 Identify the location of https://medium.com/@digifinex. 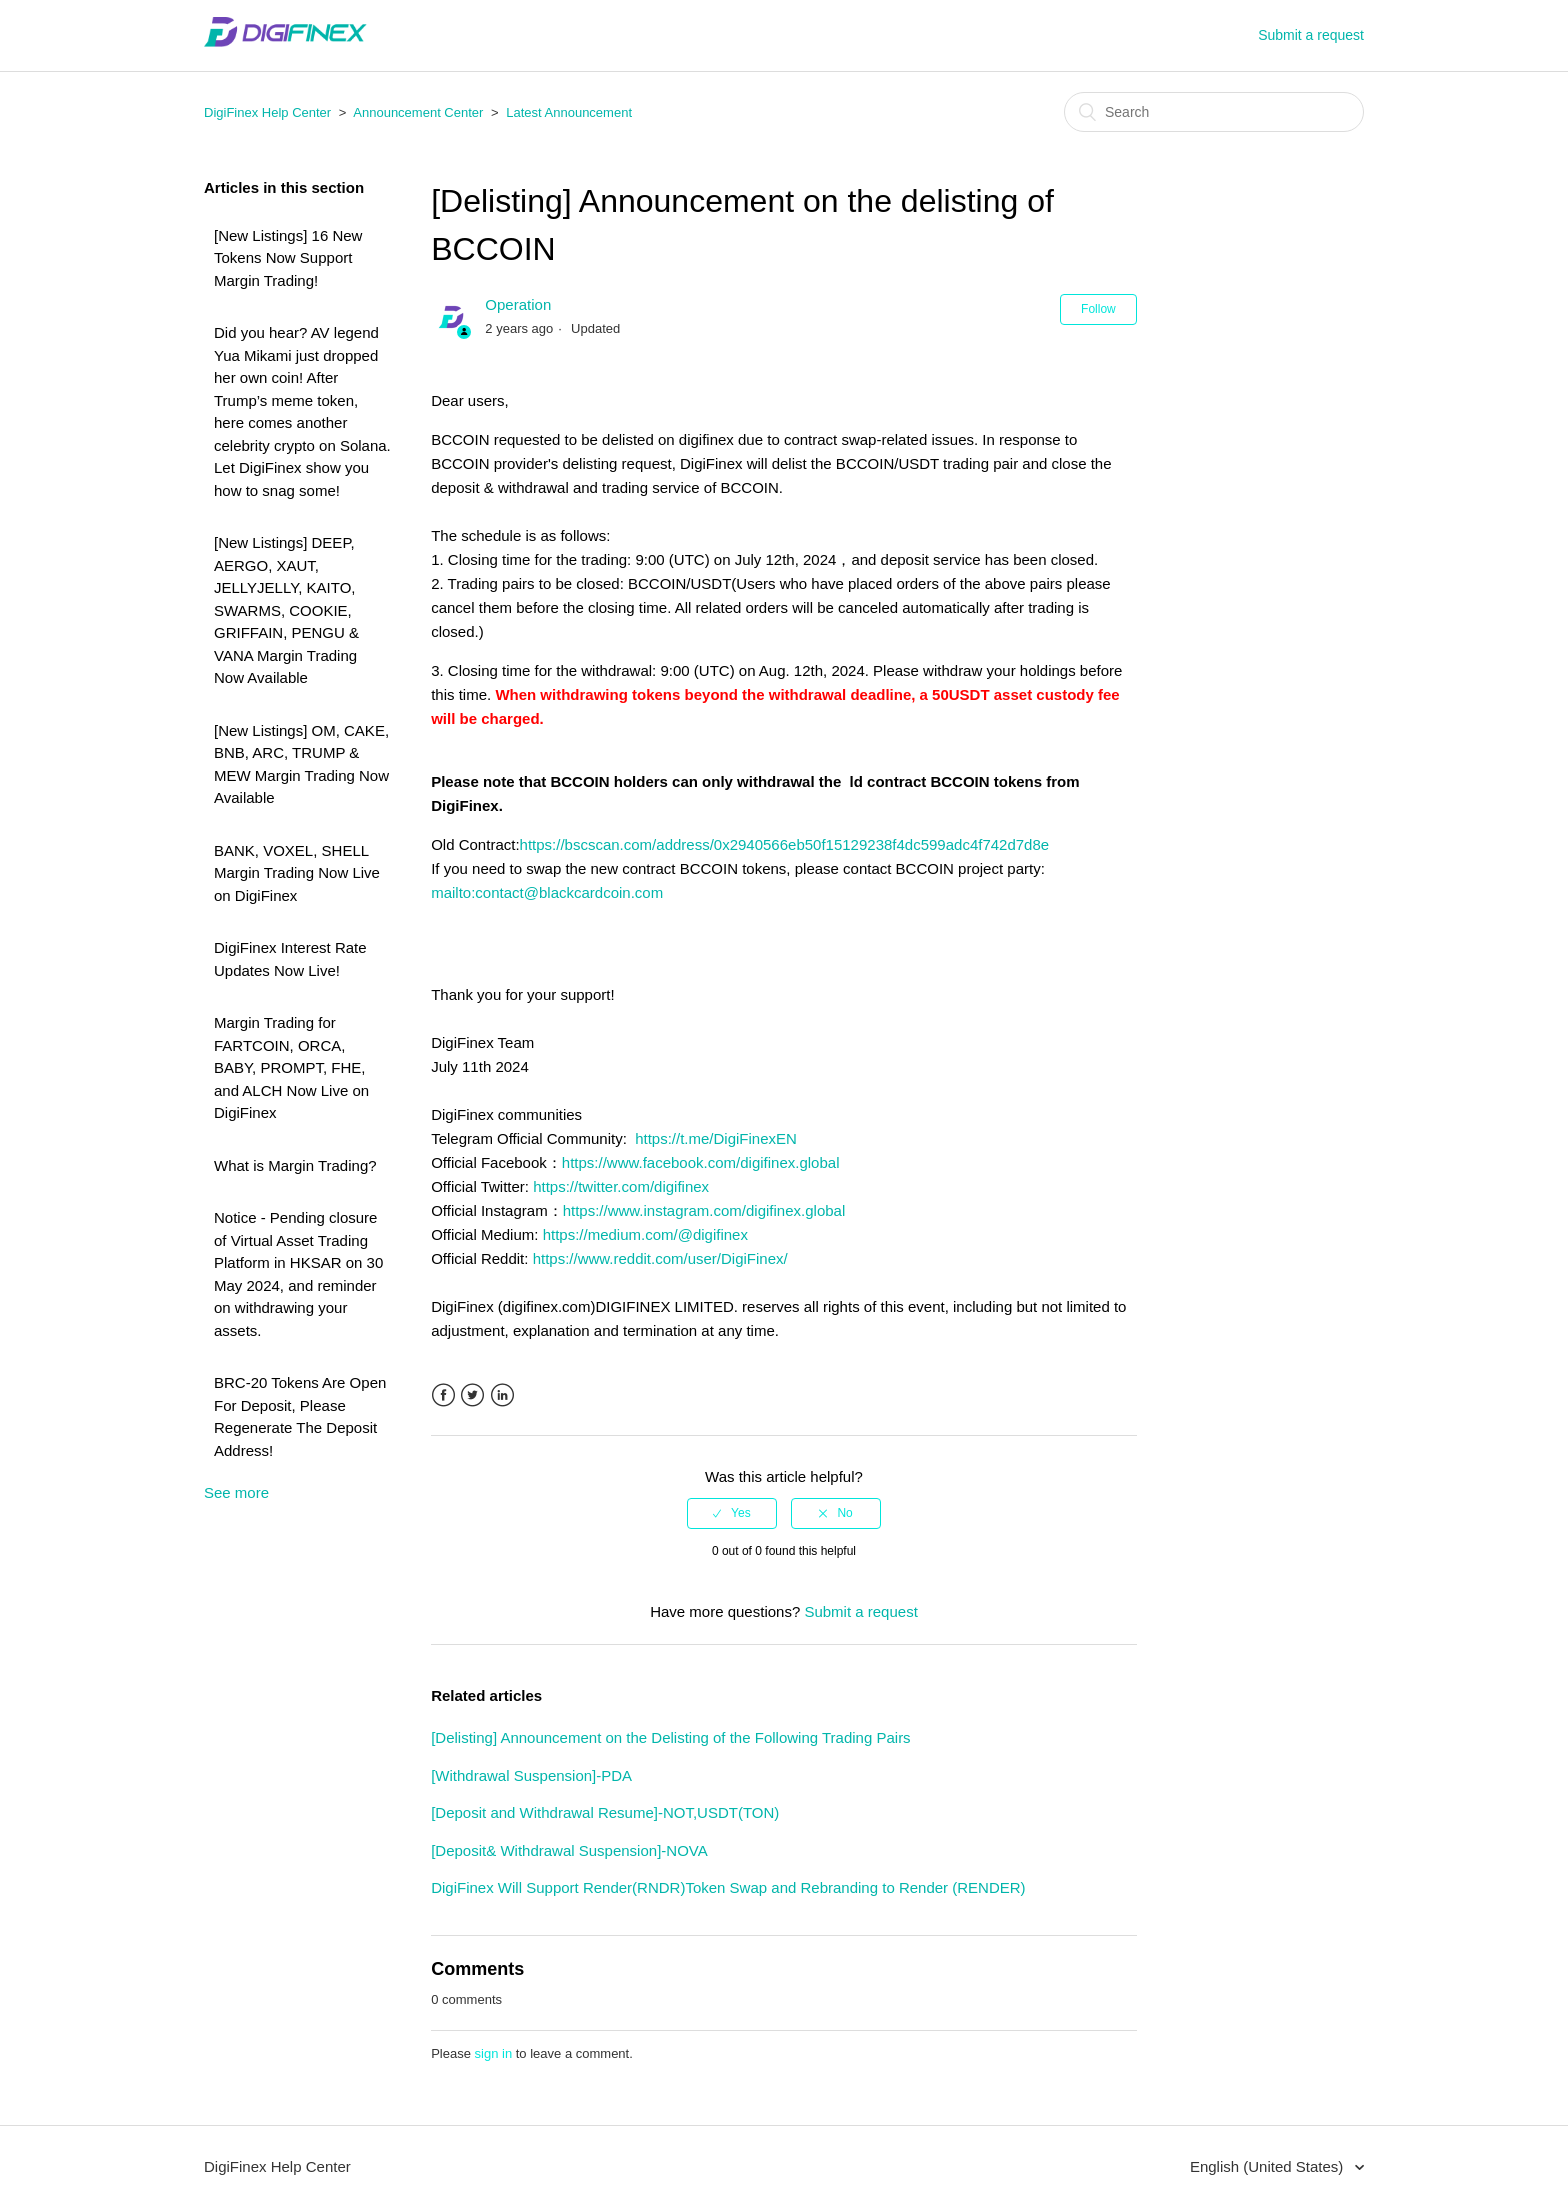
(645, 1234).